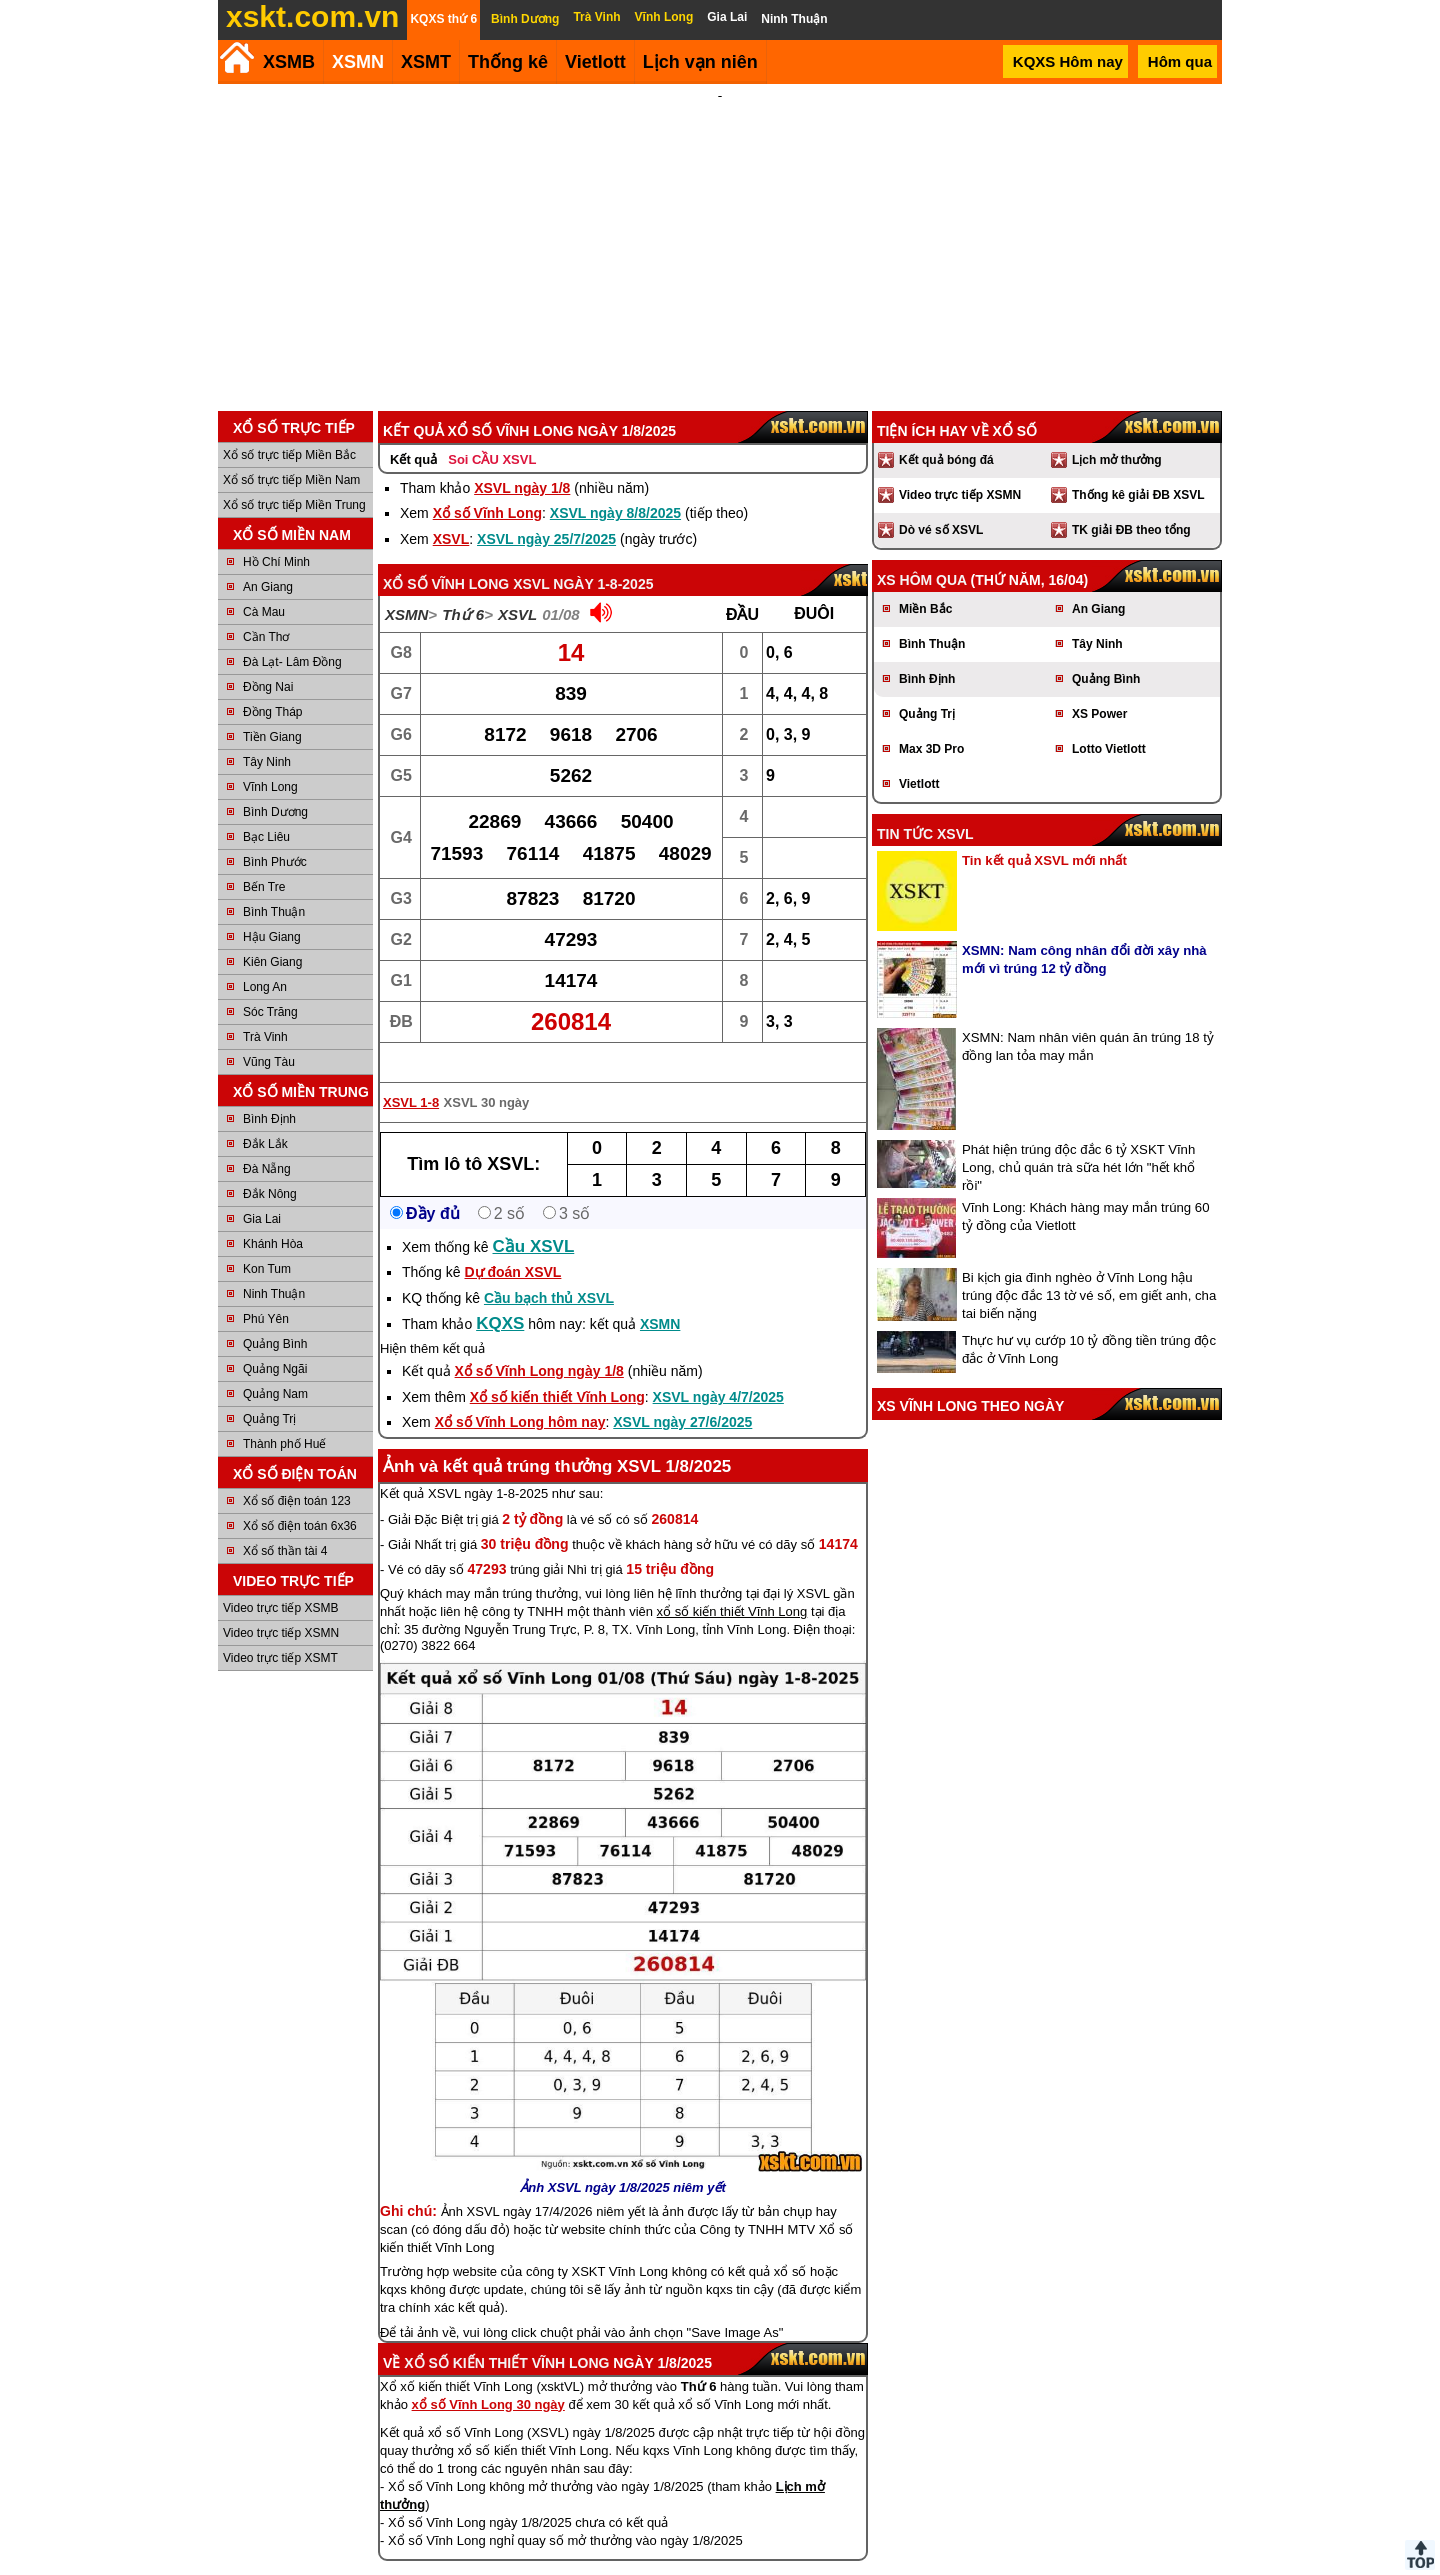  Describe the element at coordinates (1068, 61) in the screenshot. I see `KQXS Hôm nay` at that location.